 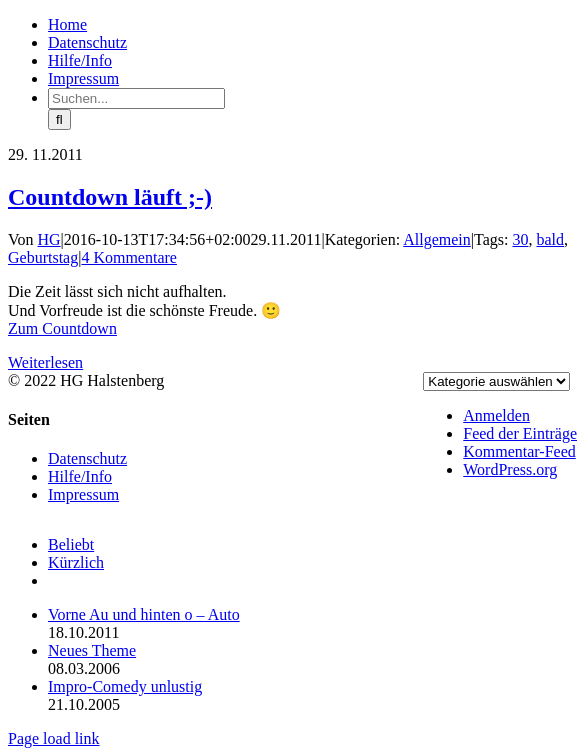 What do you see at coordinates (520, 433) in the screenshot?
I see `Feed der Einträge` at bounding box center [520, 433].